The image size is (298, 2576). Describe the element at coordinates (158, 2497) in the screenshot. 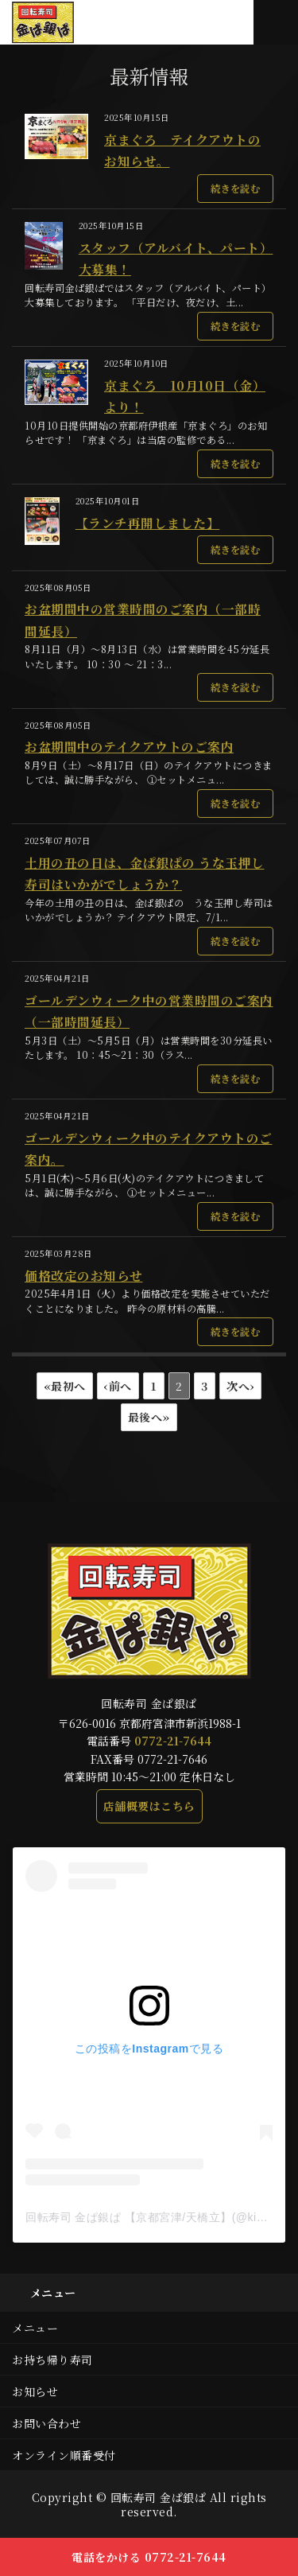

I see `回転寿司 金ぱ銀ぱ` at that location.